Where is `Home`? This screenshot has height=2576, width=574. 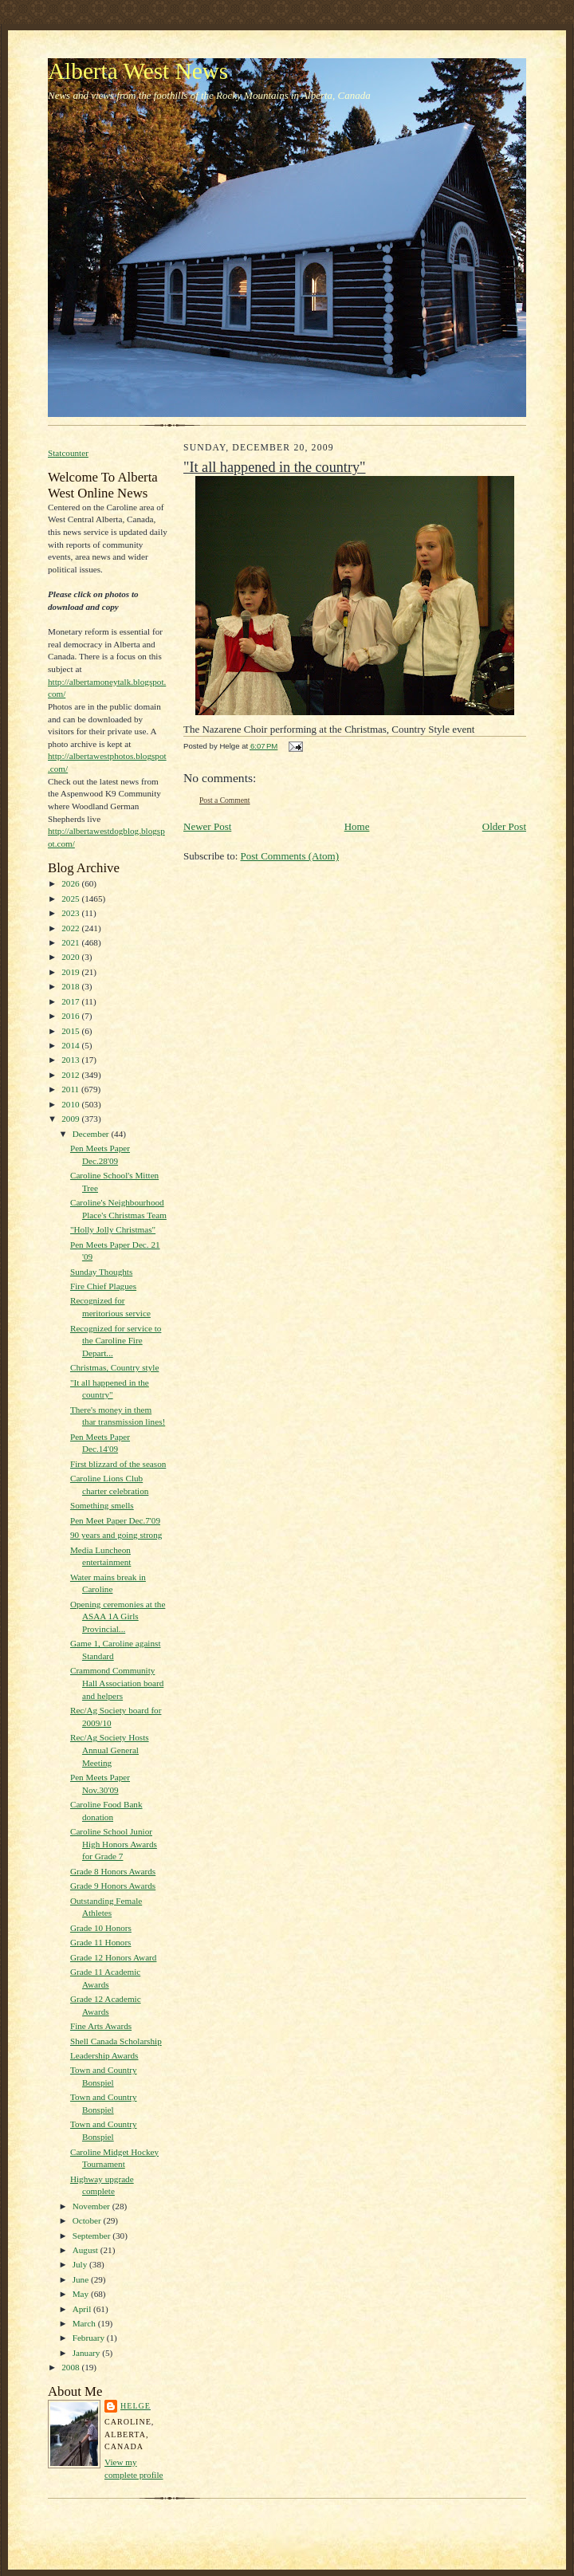 Home is located at coordinates (357, 826).